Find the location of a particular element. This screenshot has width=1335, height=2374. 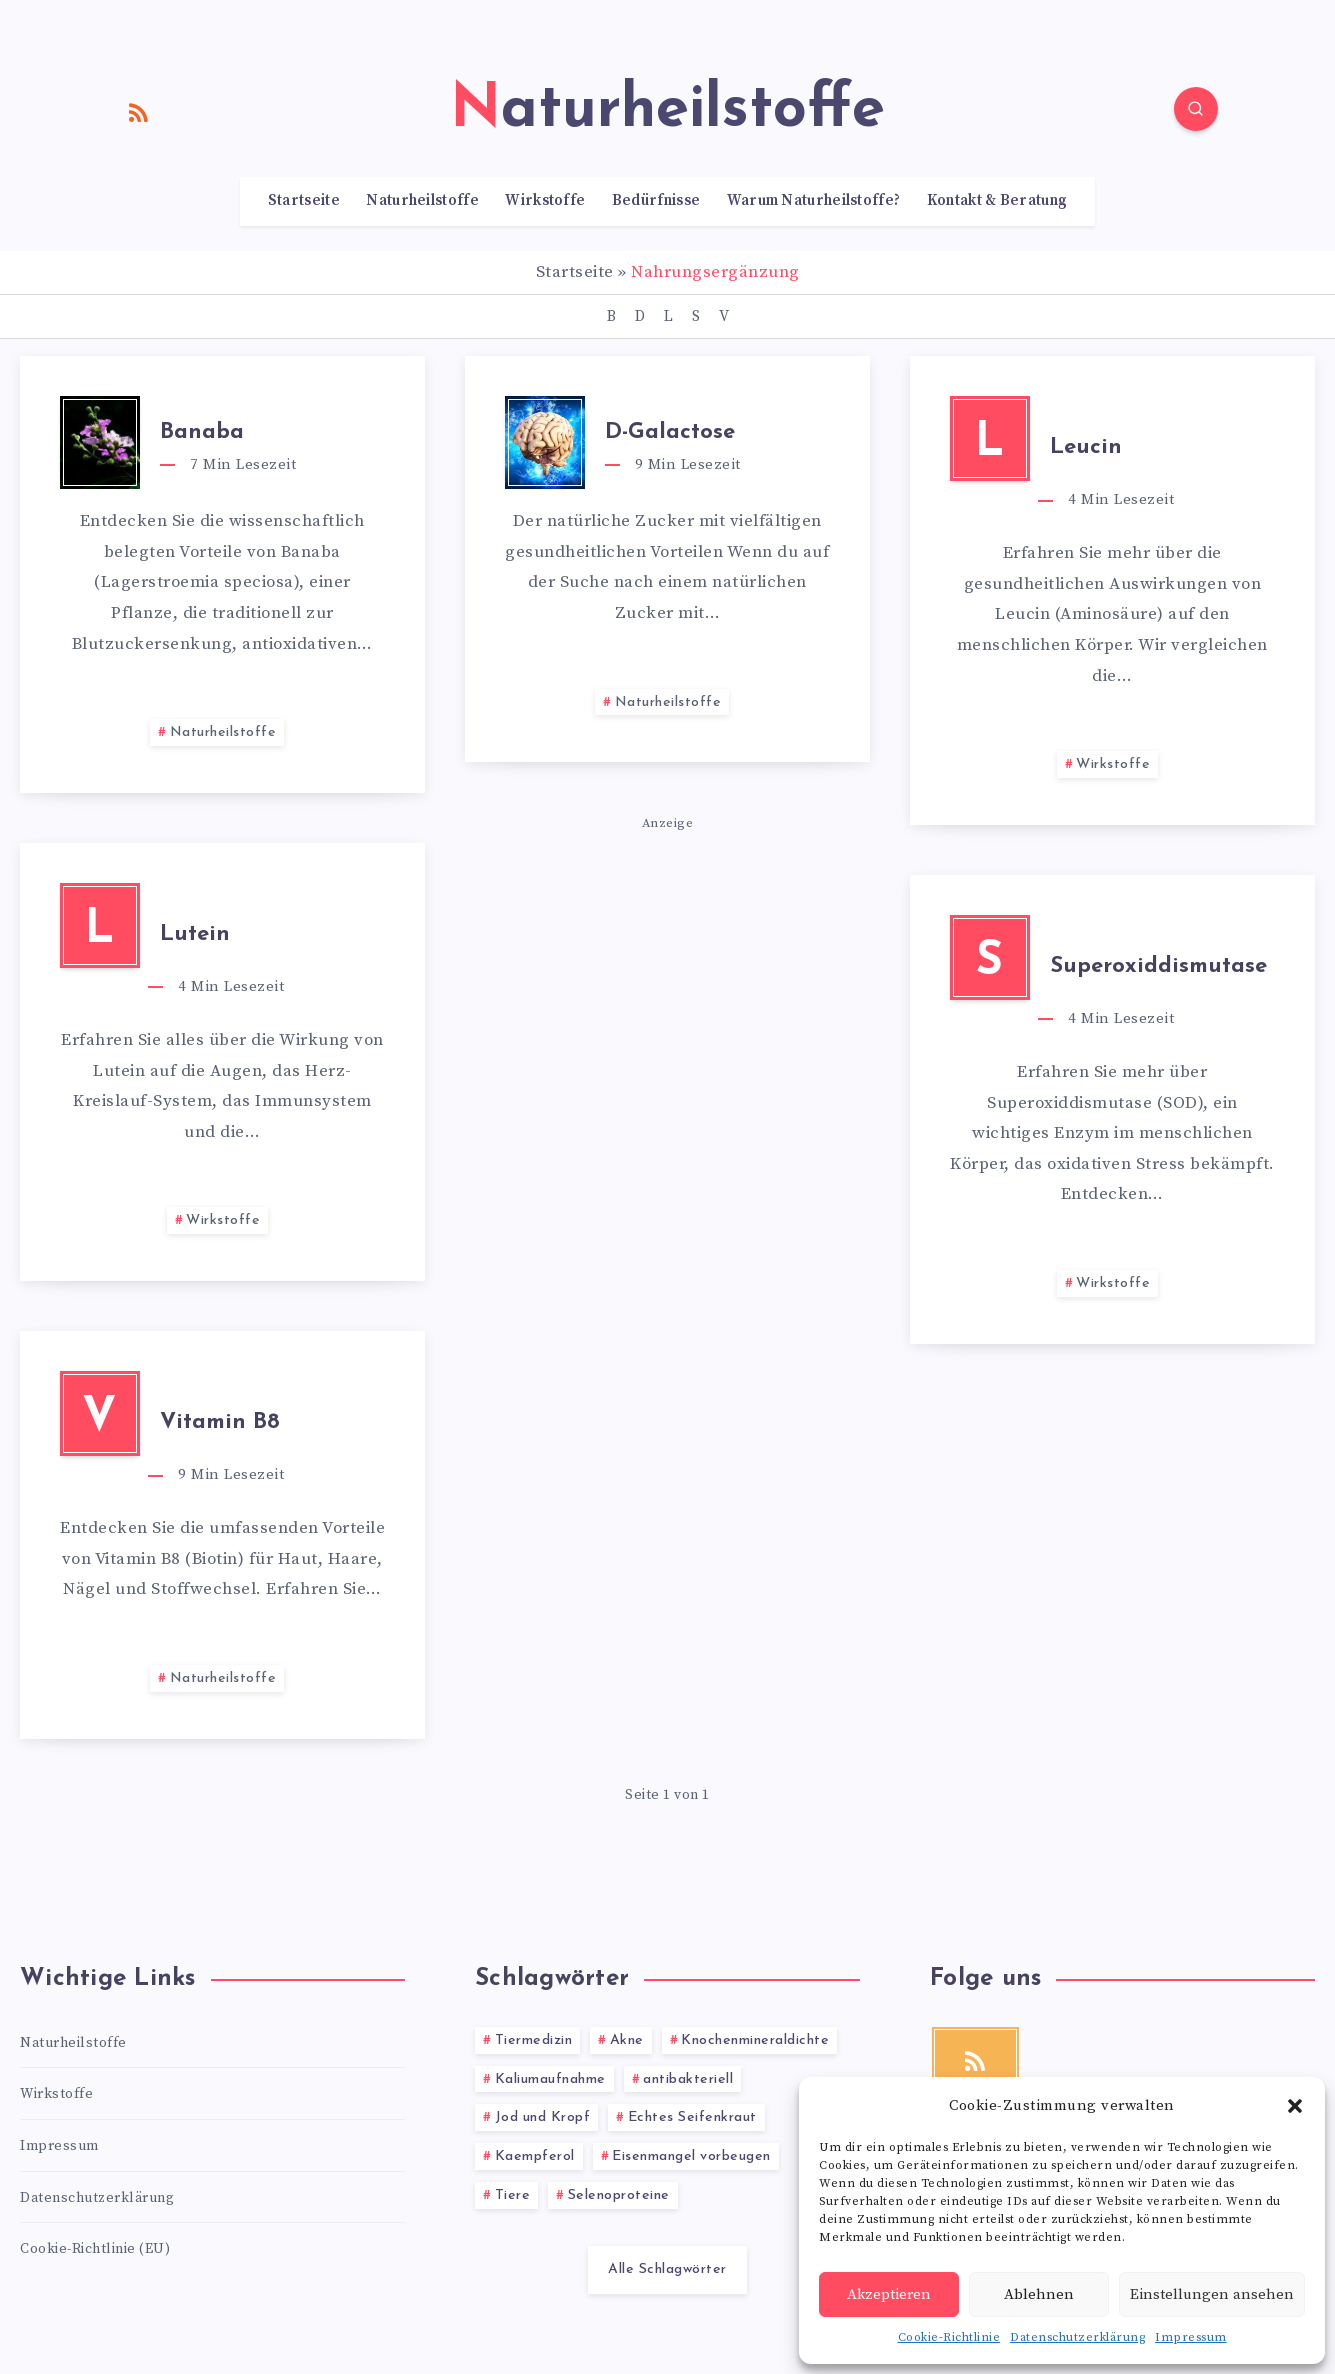

Alle Schlagwörter is located at coordinates (667, 2269).